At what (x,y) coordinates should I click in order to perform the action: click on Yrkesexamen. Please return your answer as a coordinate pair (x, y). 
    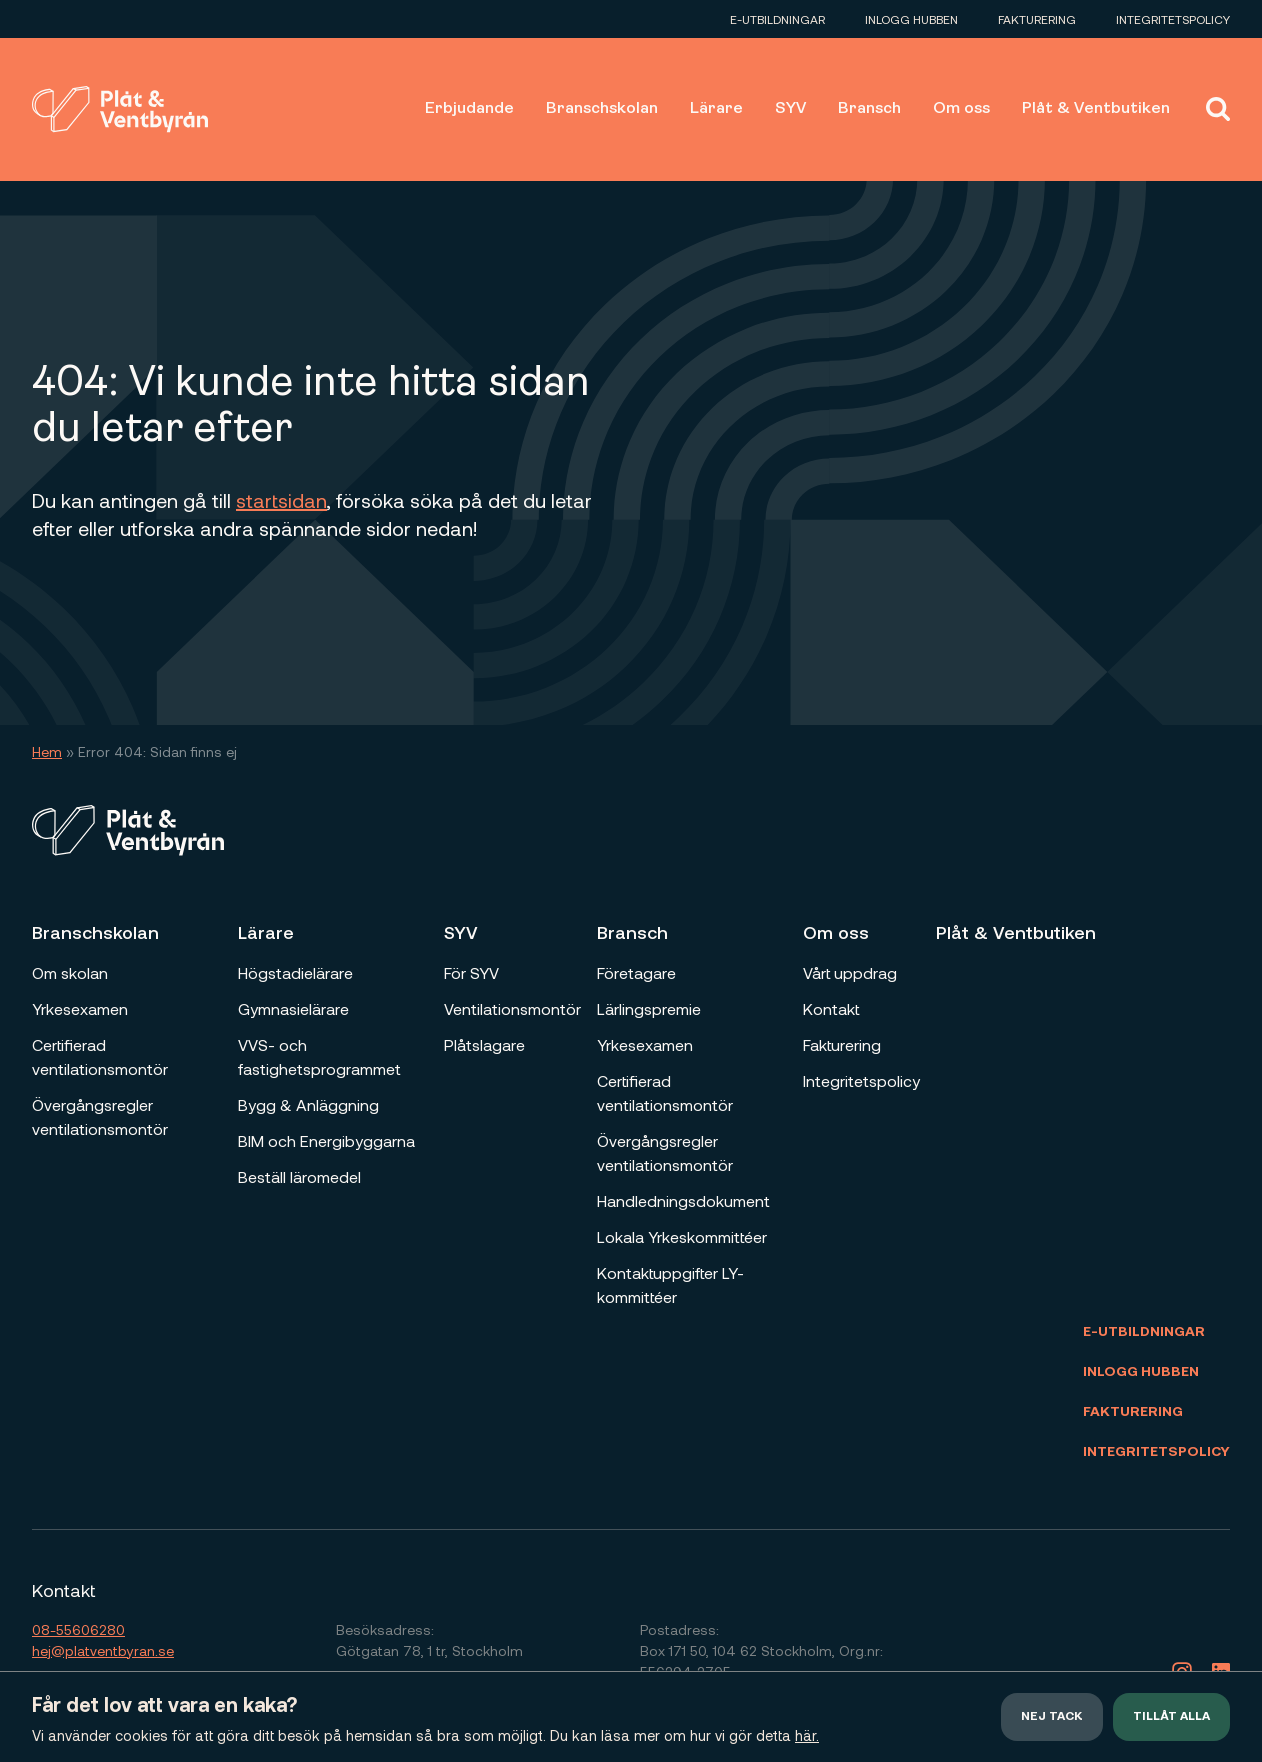
    Looking at the image, I should click on (80, 1008).